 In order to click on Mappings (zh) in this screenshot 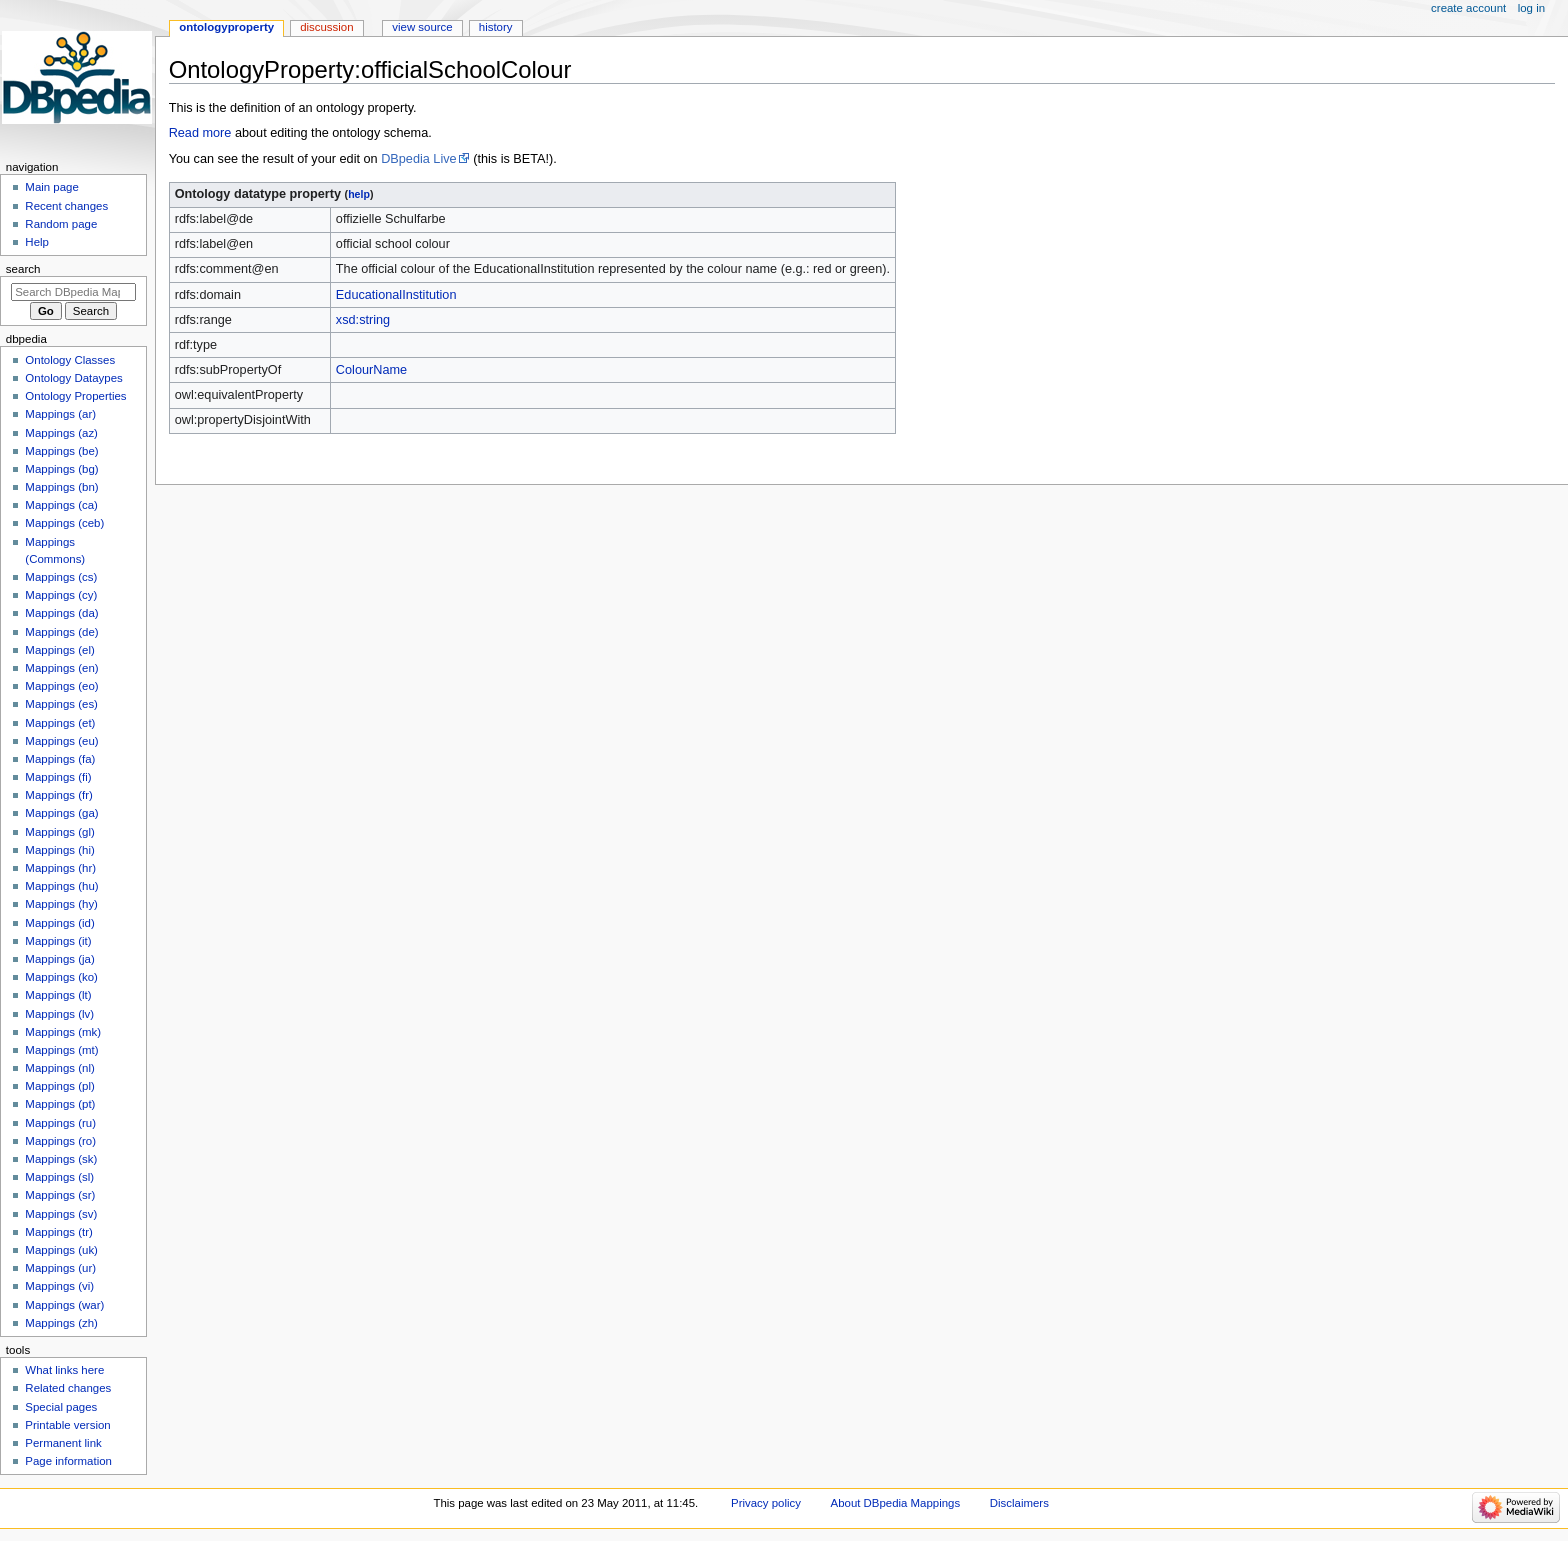, I will do `click(61, 1323)`.